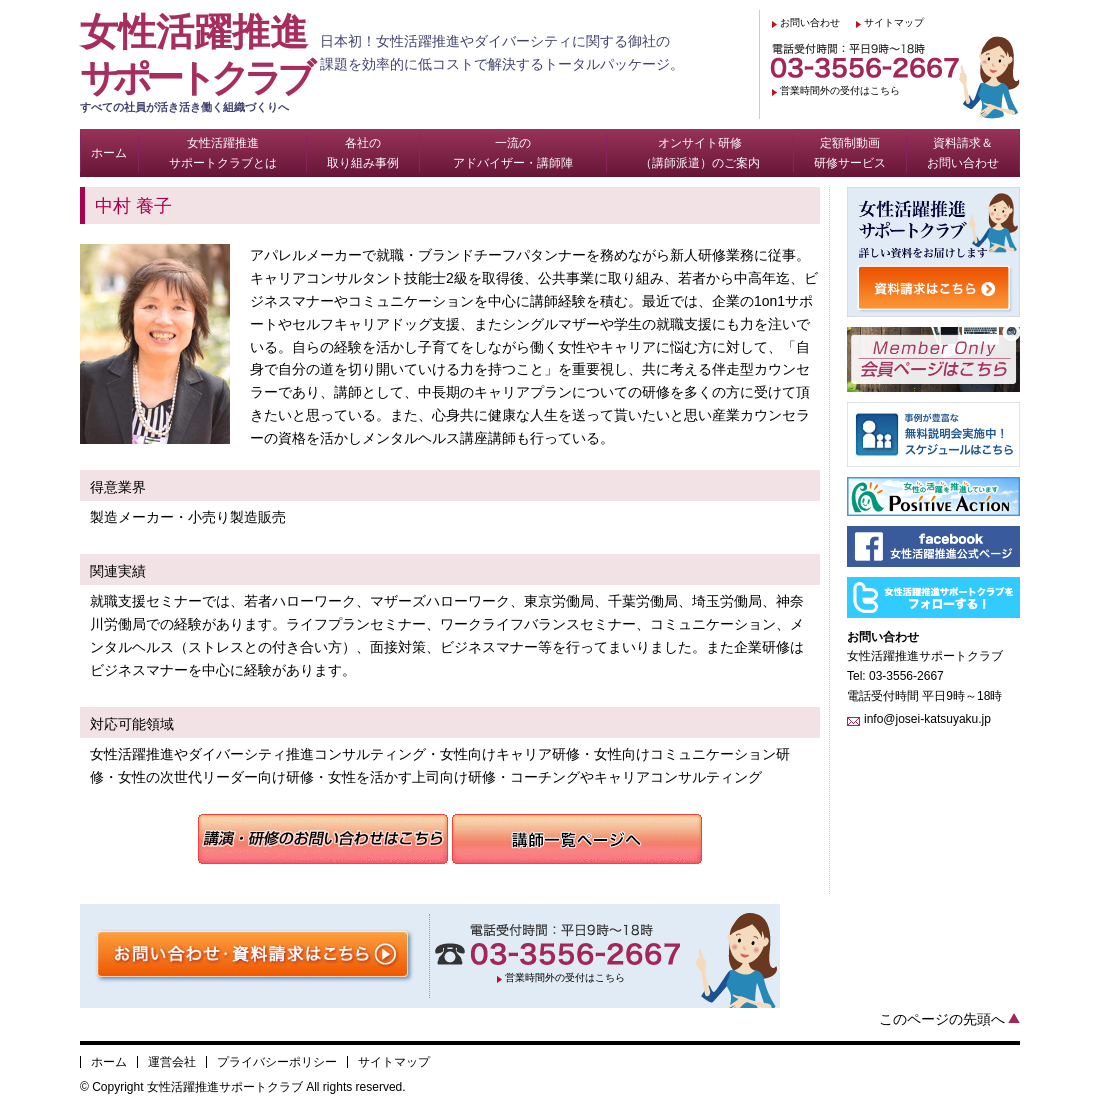 The width and height of the screenshot is (1100, 1118). What do you see at coordinates (109, 1062) in the screenshot?
I see `ホーム` at bounding box center [109, 1062].